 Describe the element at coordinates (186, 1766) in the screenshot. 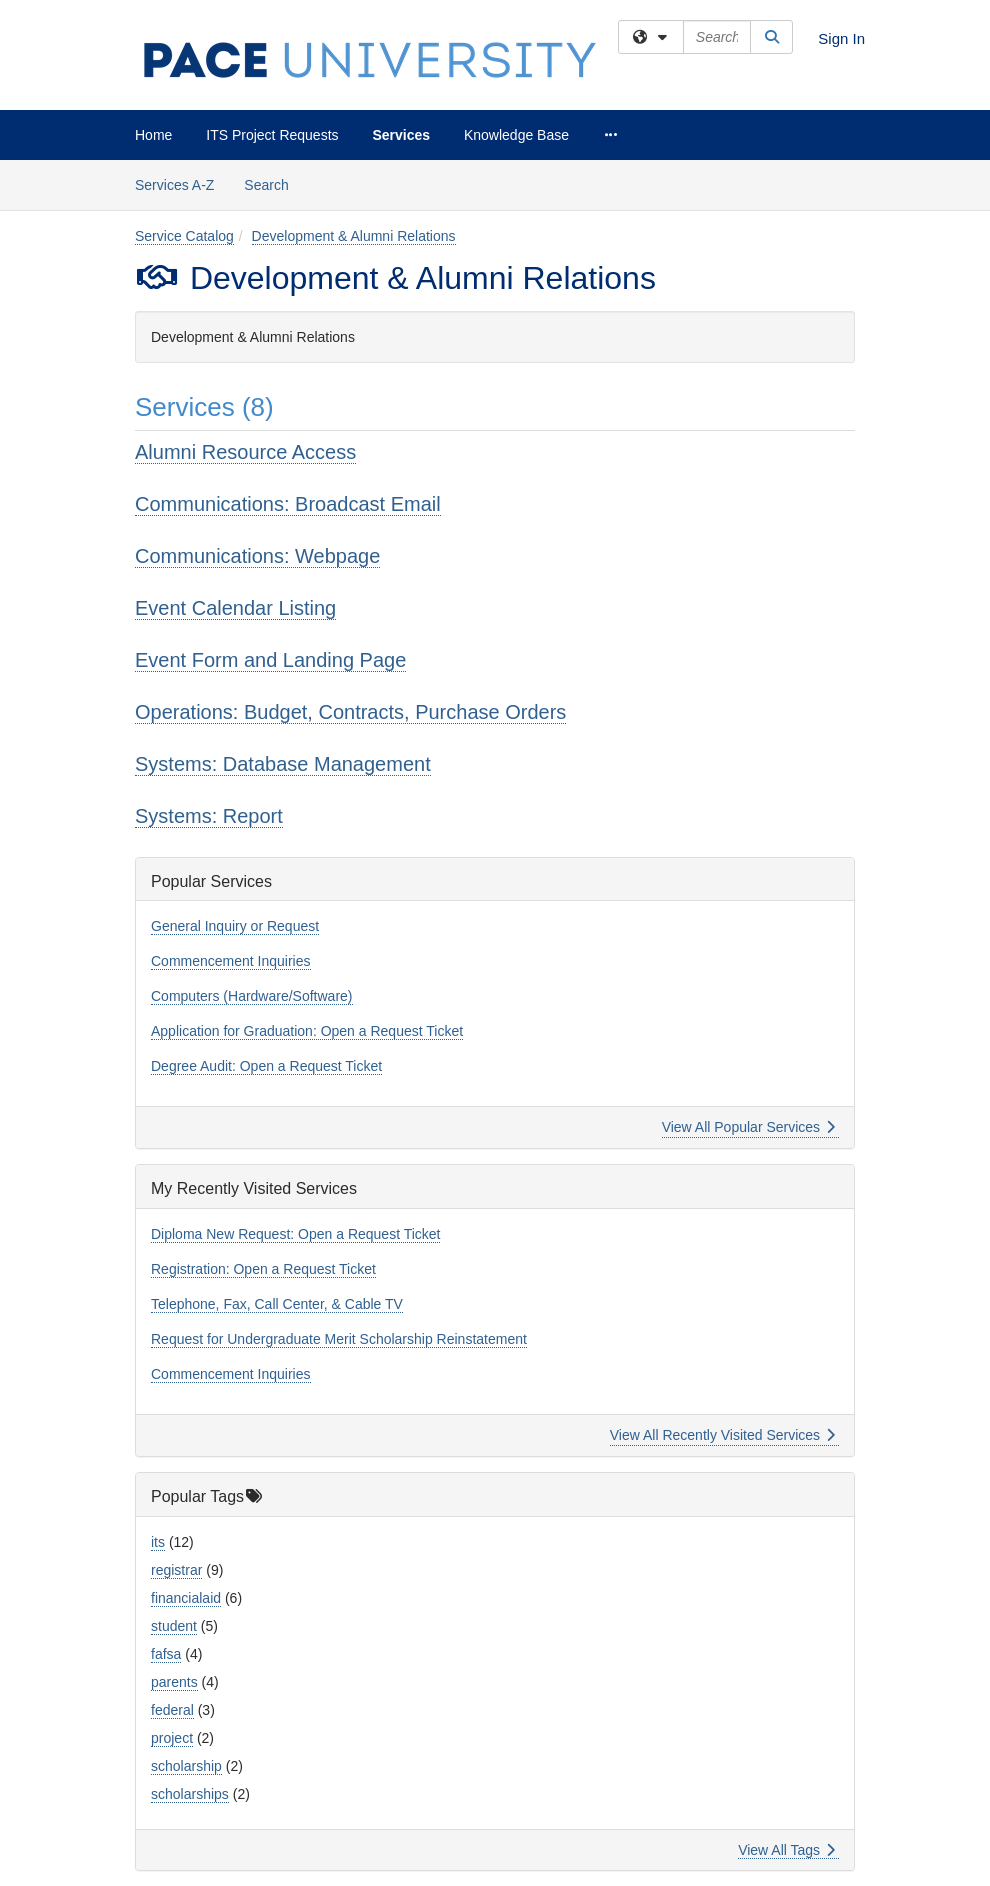

I see `scholarship` at that location.